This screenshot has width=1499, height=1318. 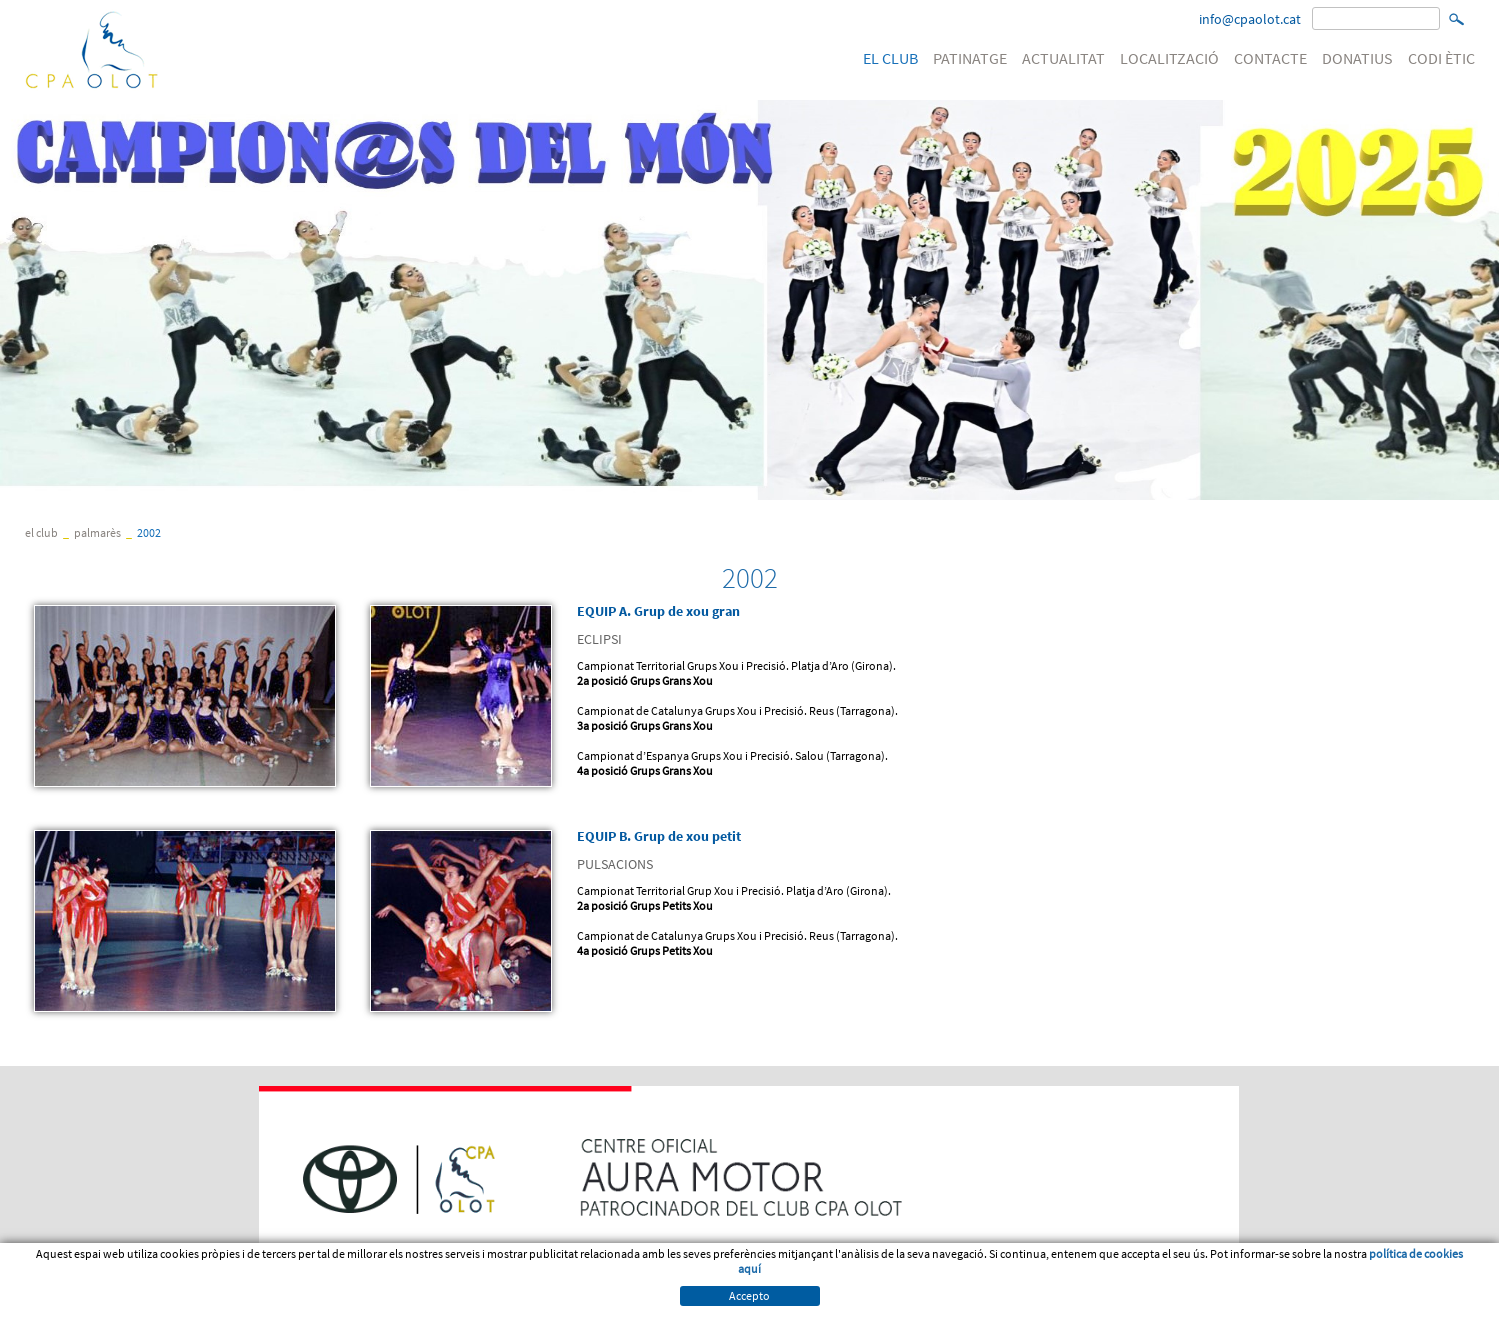 I want to click on CODI ÈTIC, so click(x=1441, y=58).